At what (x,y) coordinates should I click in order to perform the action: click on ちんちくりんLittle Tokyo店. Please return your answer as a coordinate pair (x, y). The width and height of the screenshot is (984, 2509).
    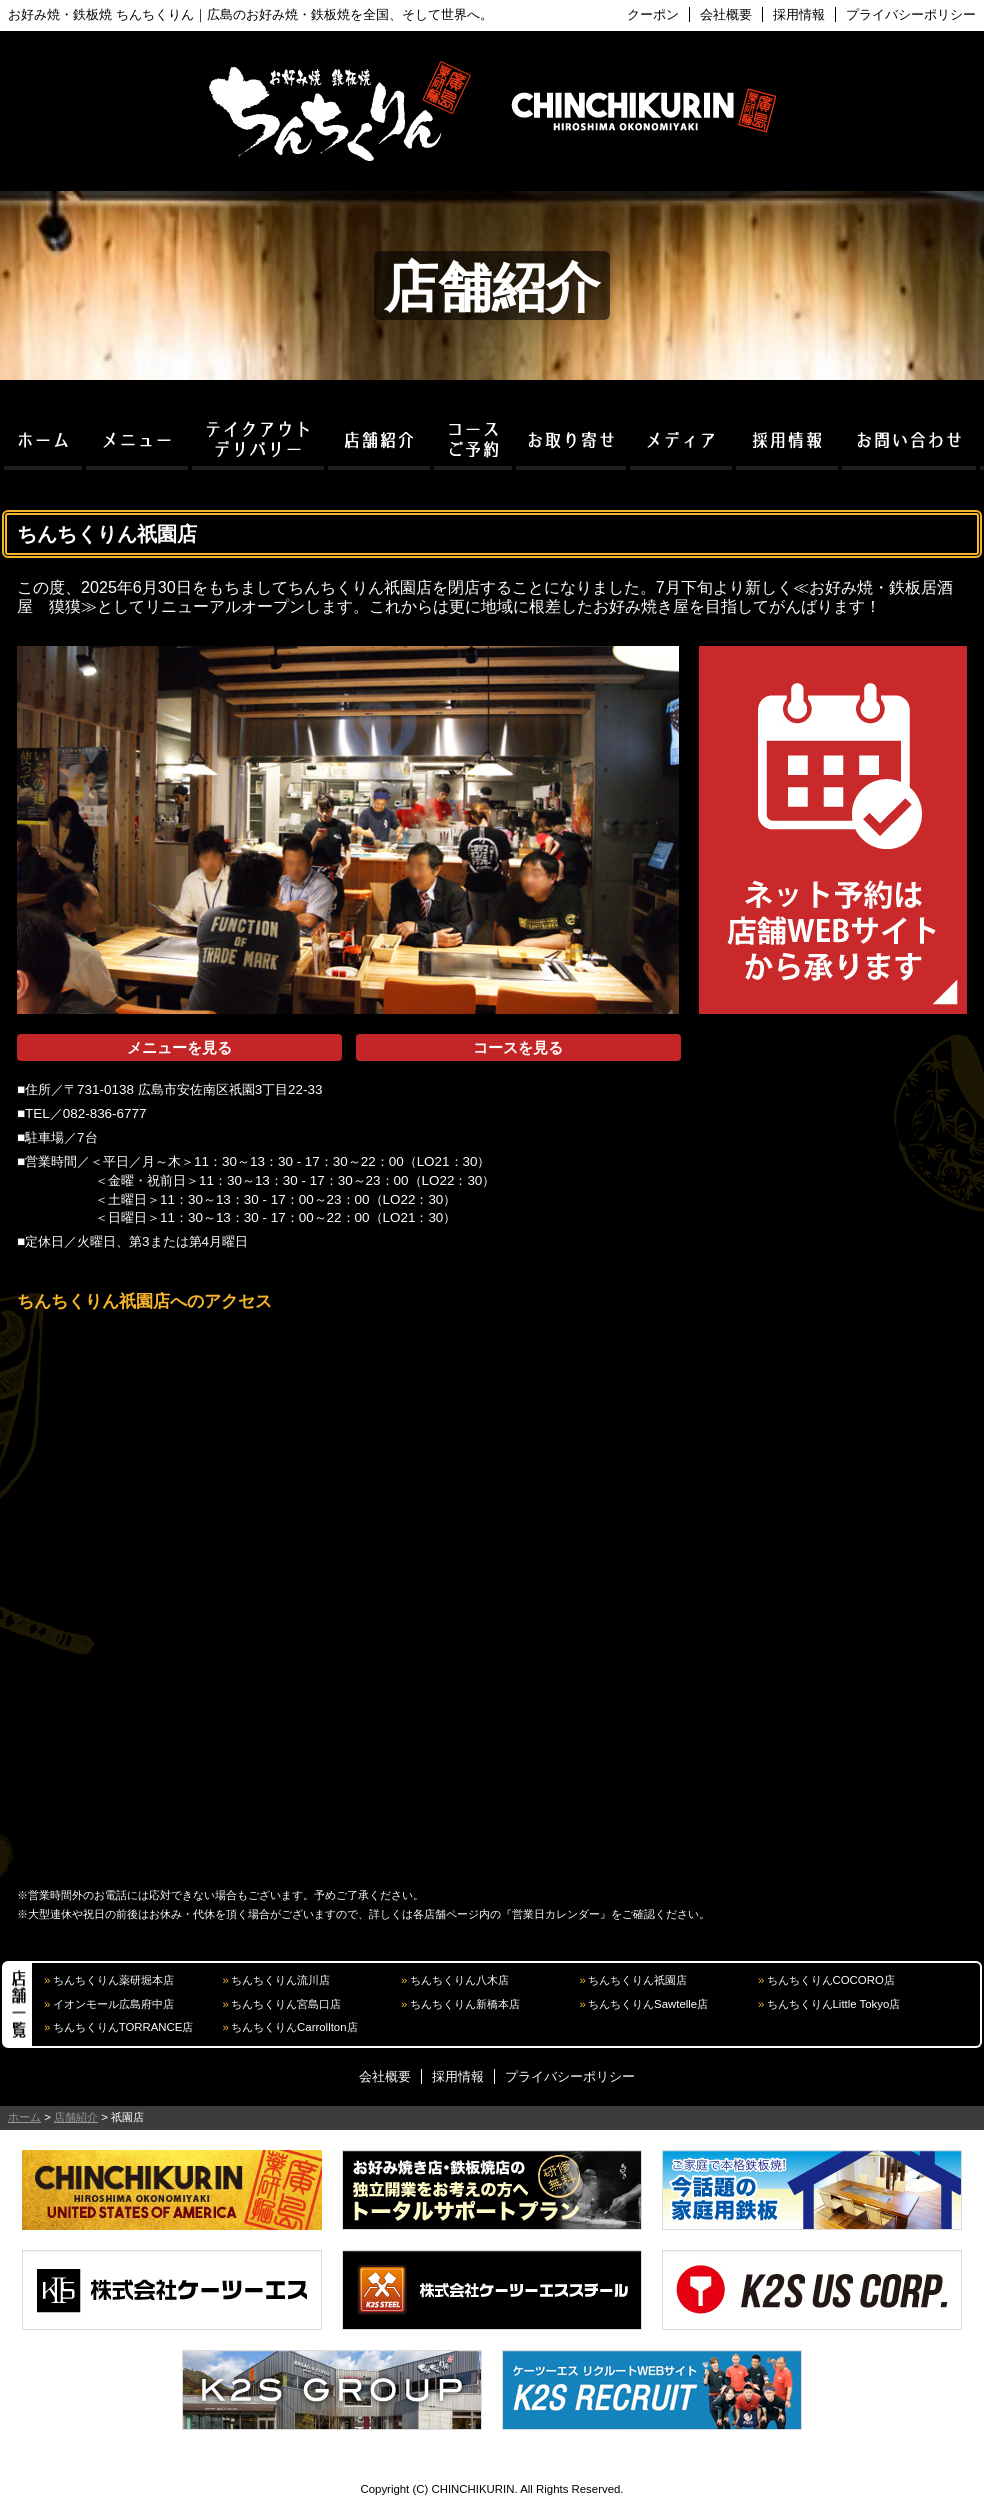
    Looking at the image, I should click on (834, 2004).